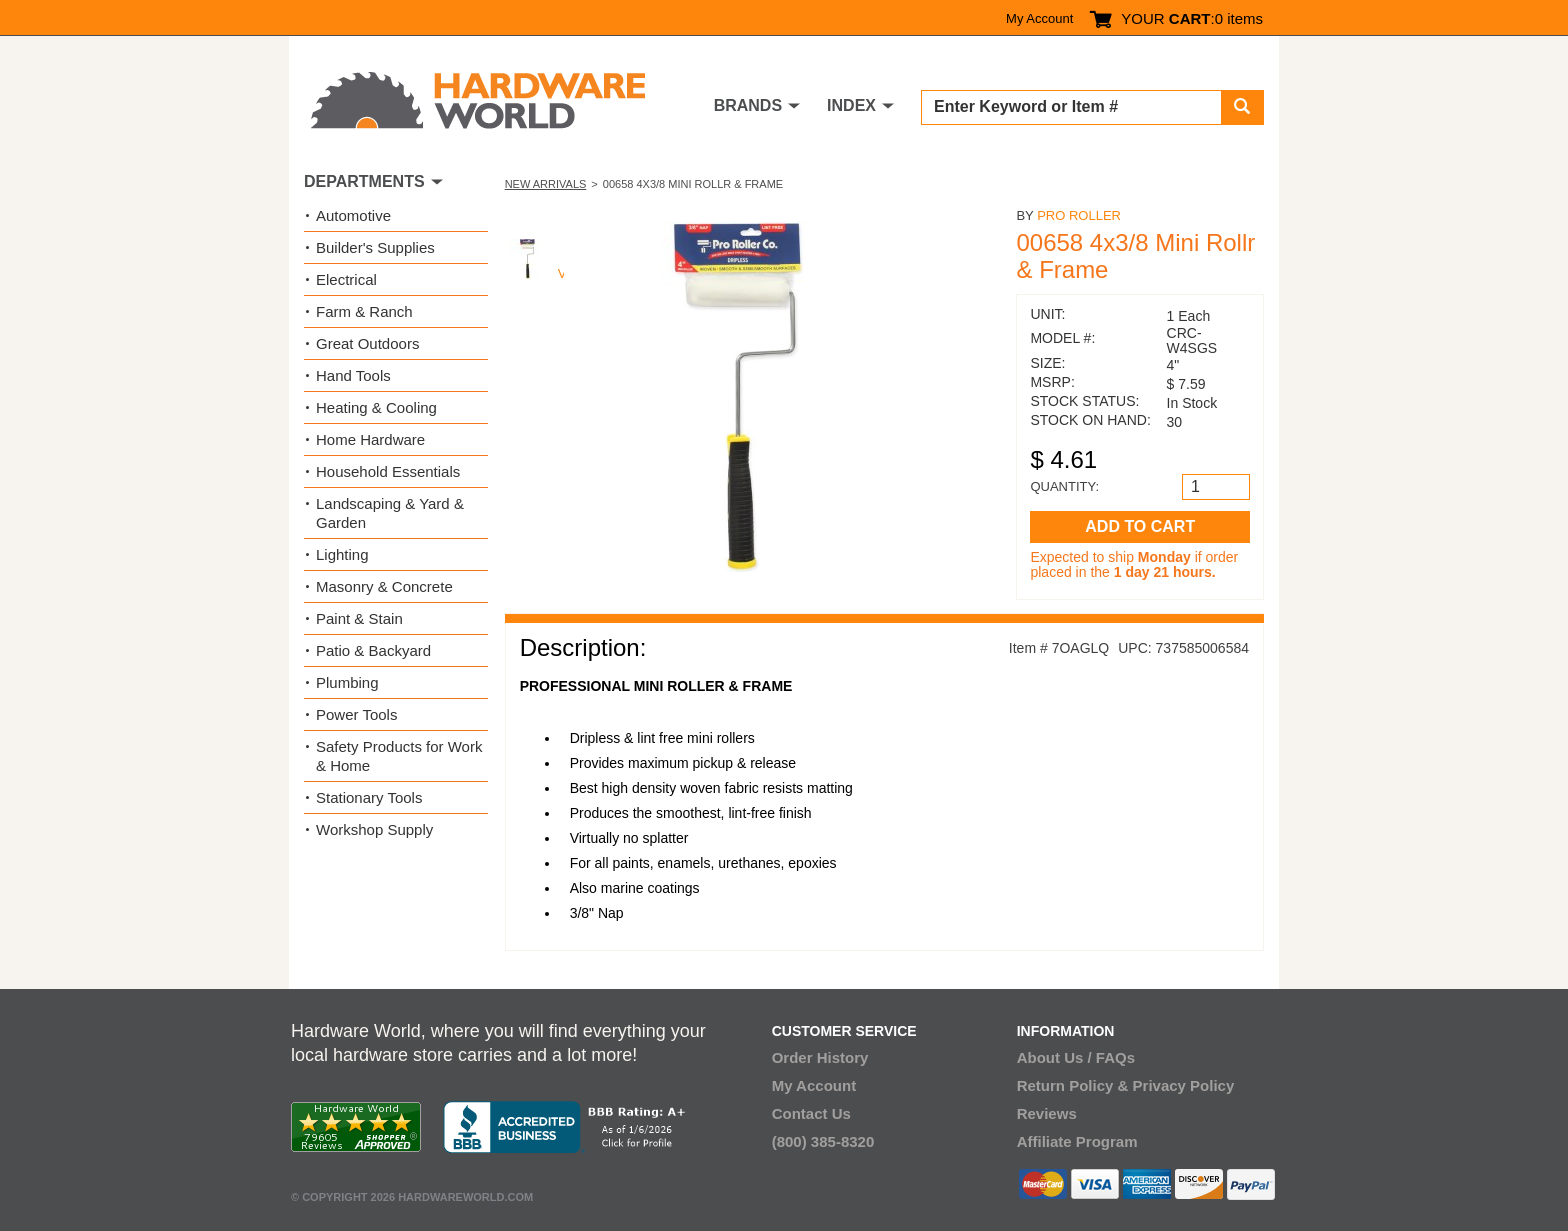 The width and height of the screenshot is (1568, 1231). I want to click on Great Outdoors, so click(367, 343).